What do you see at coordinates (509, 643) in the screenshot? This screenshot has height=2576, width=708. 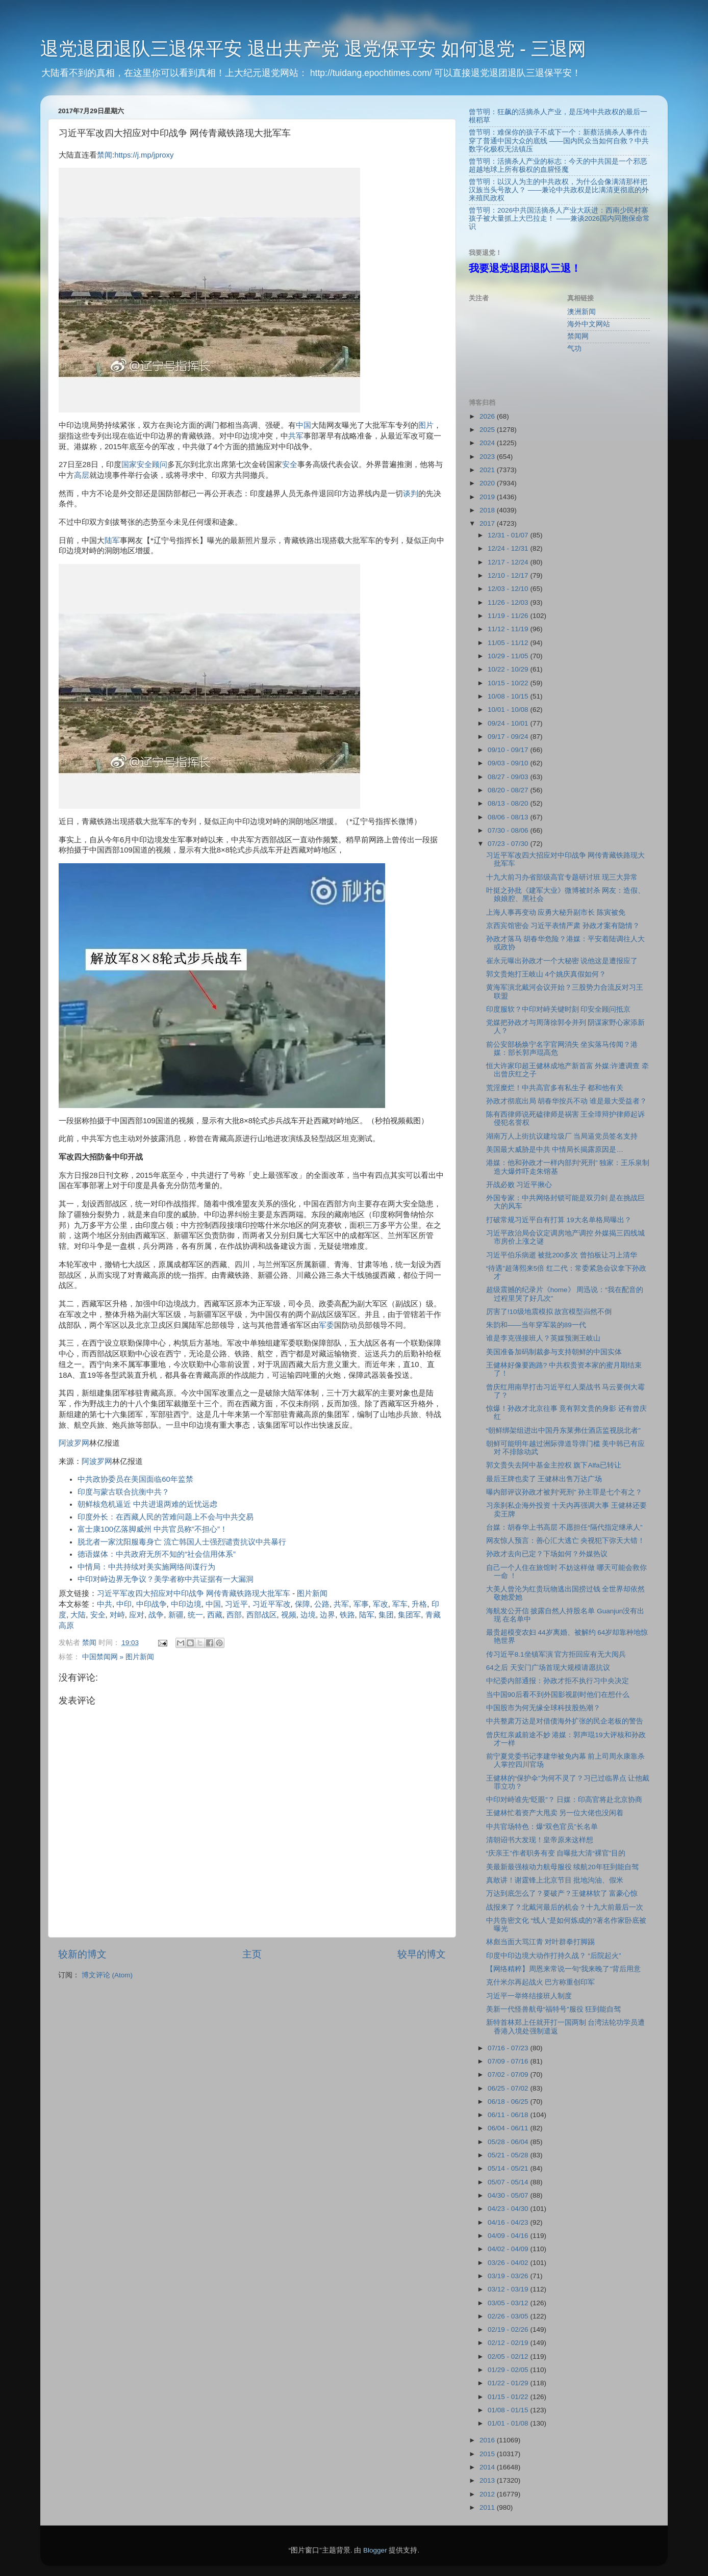 I see `11/05 - 11/12` at bounding box center [509, 643].